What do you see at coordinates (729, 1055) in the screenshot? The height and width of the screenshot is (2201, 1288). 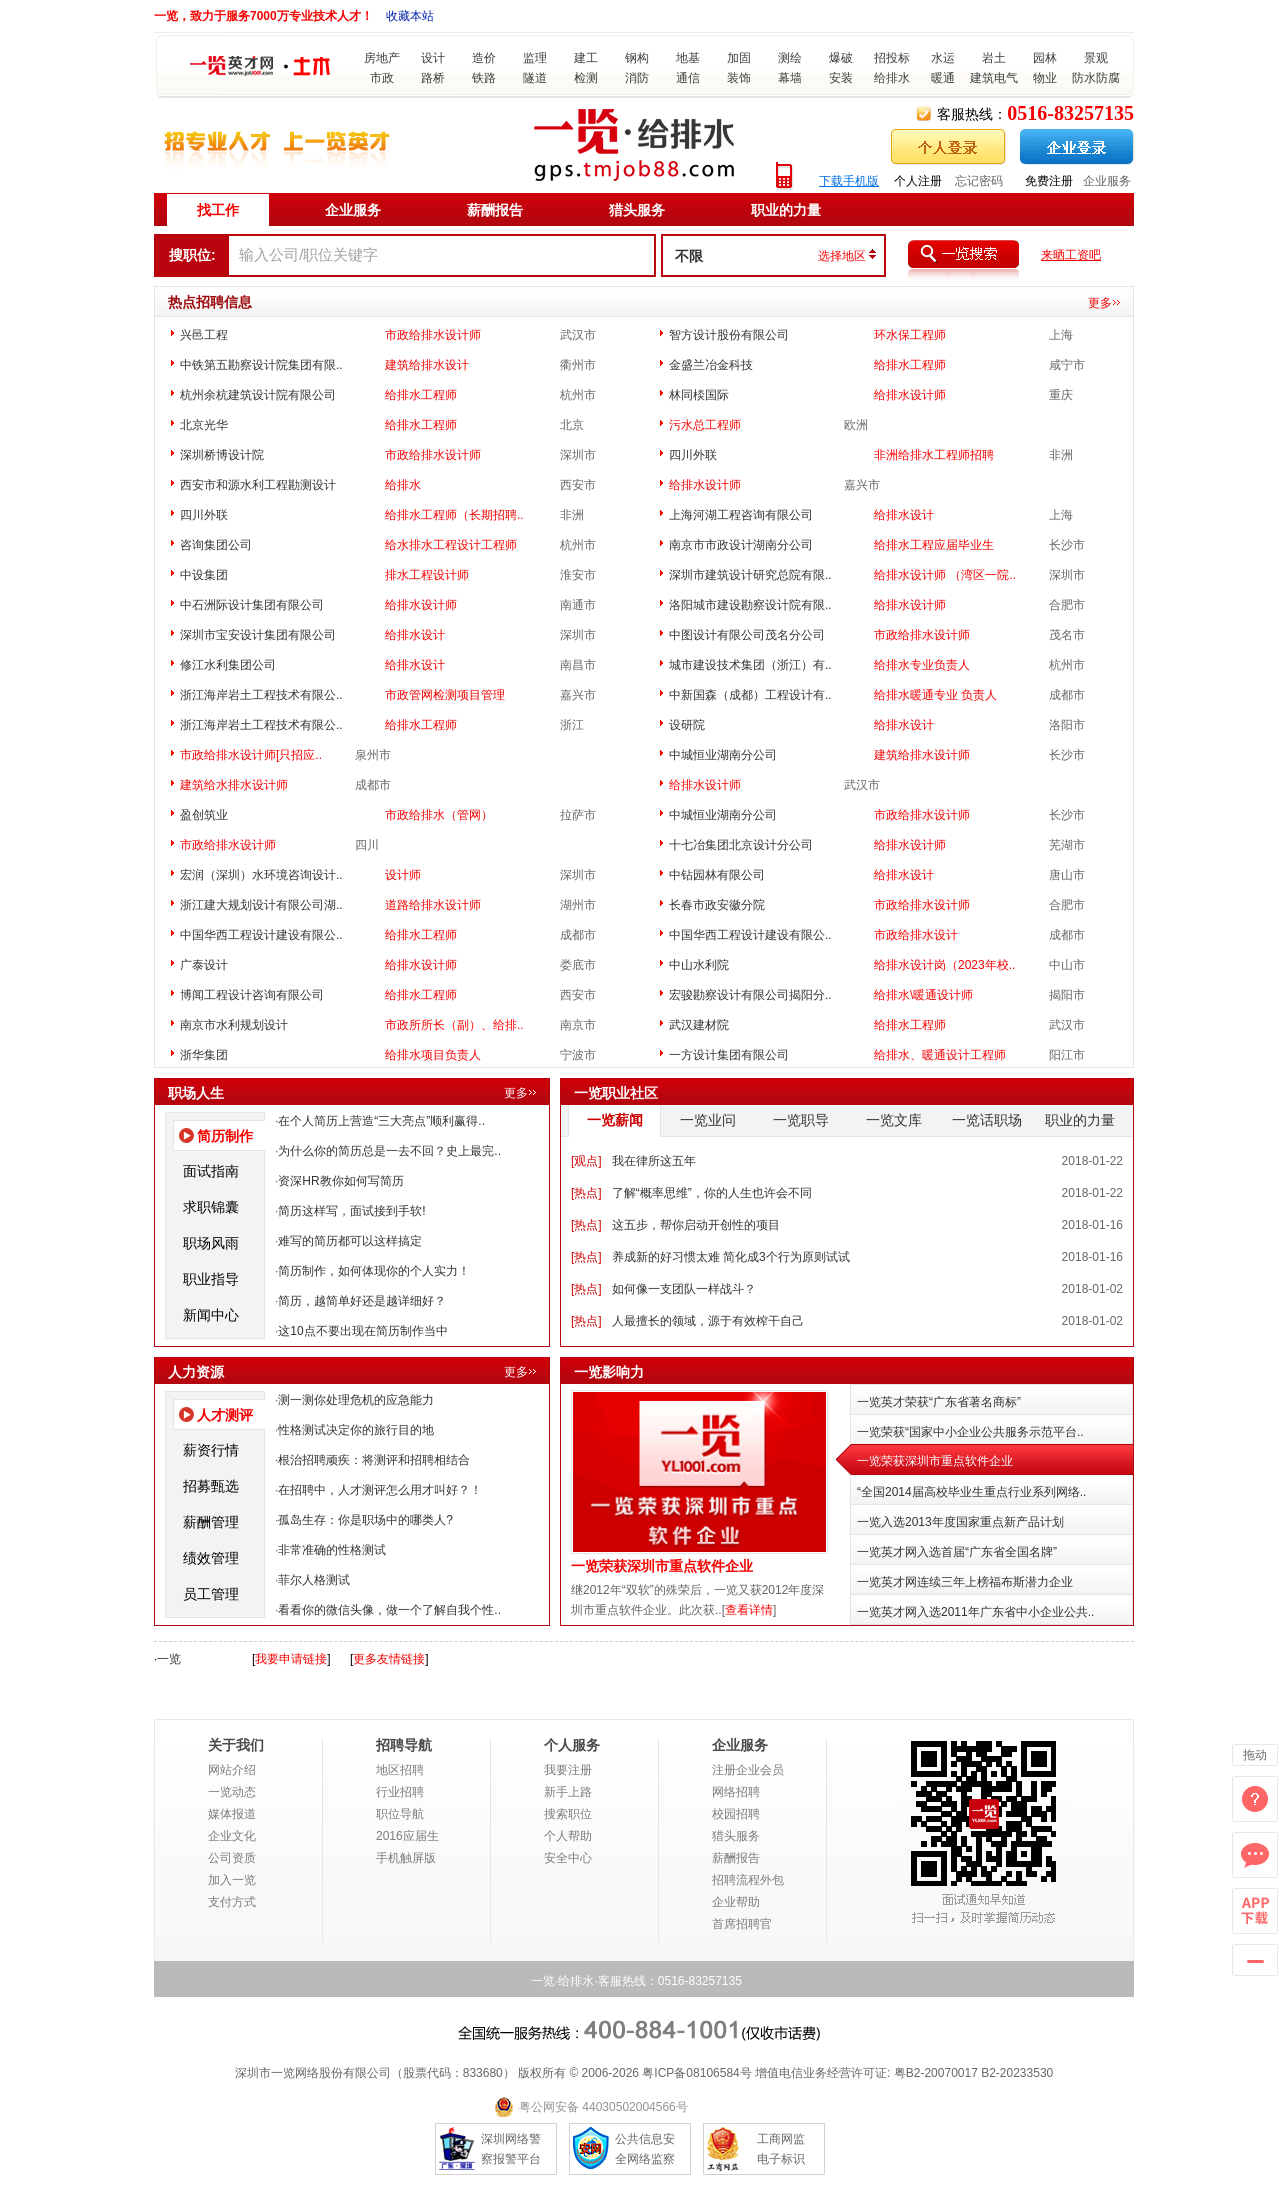 I see `一方设计集团有限公司` at bounding box center [729, 1055].